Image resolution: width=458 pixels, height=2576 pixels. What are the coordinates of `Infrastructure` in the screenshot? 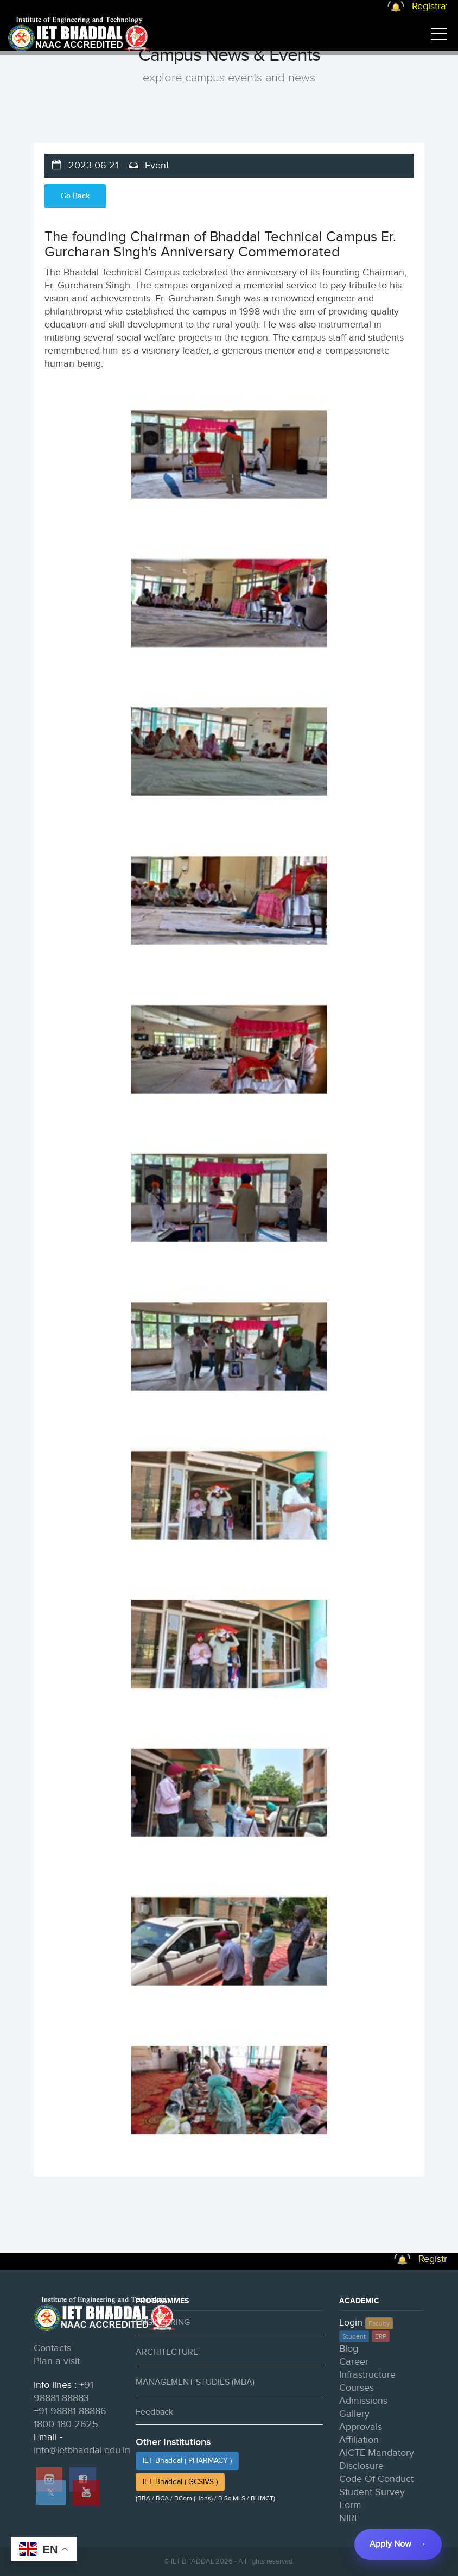 It's located at (367, 2374).